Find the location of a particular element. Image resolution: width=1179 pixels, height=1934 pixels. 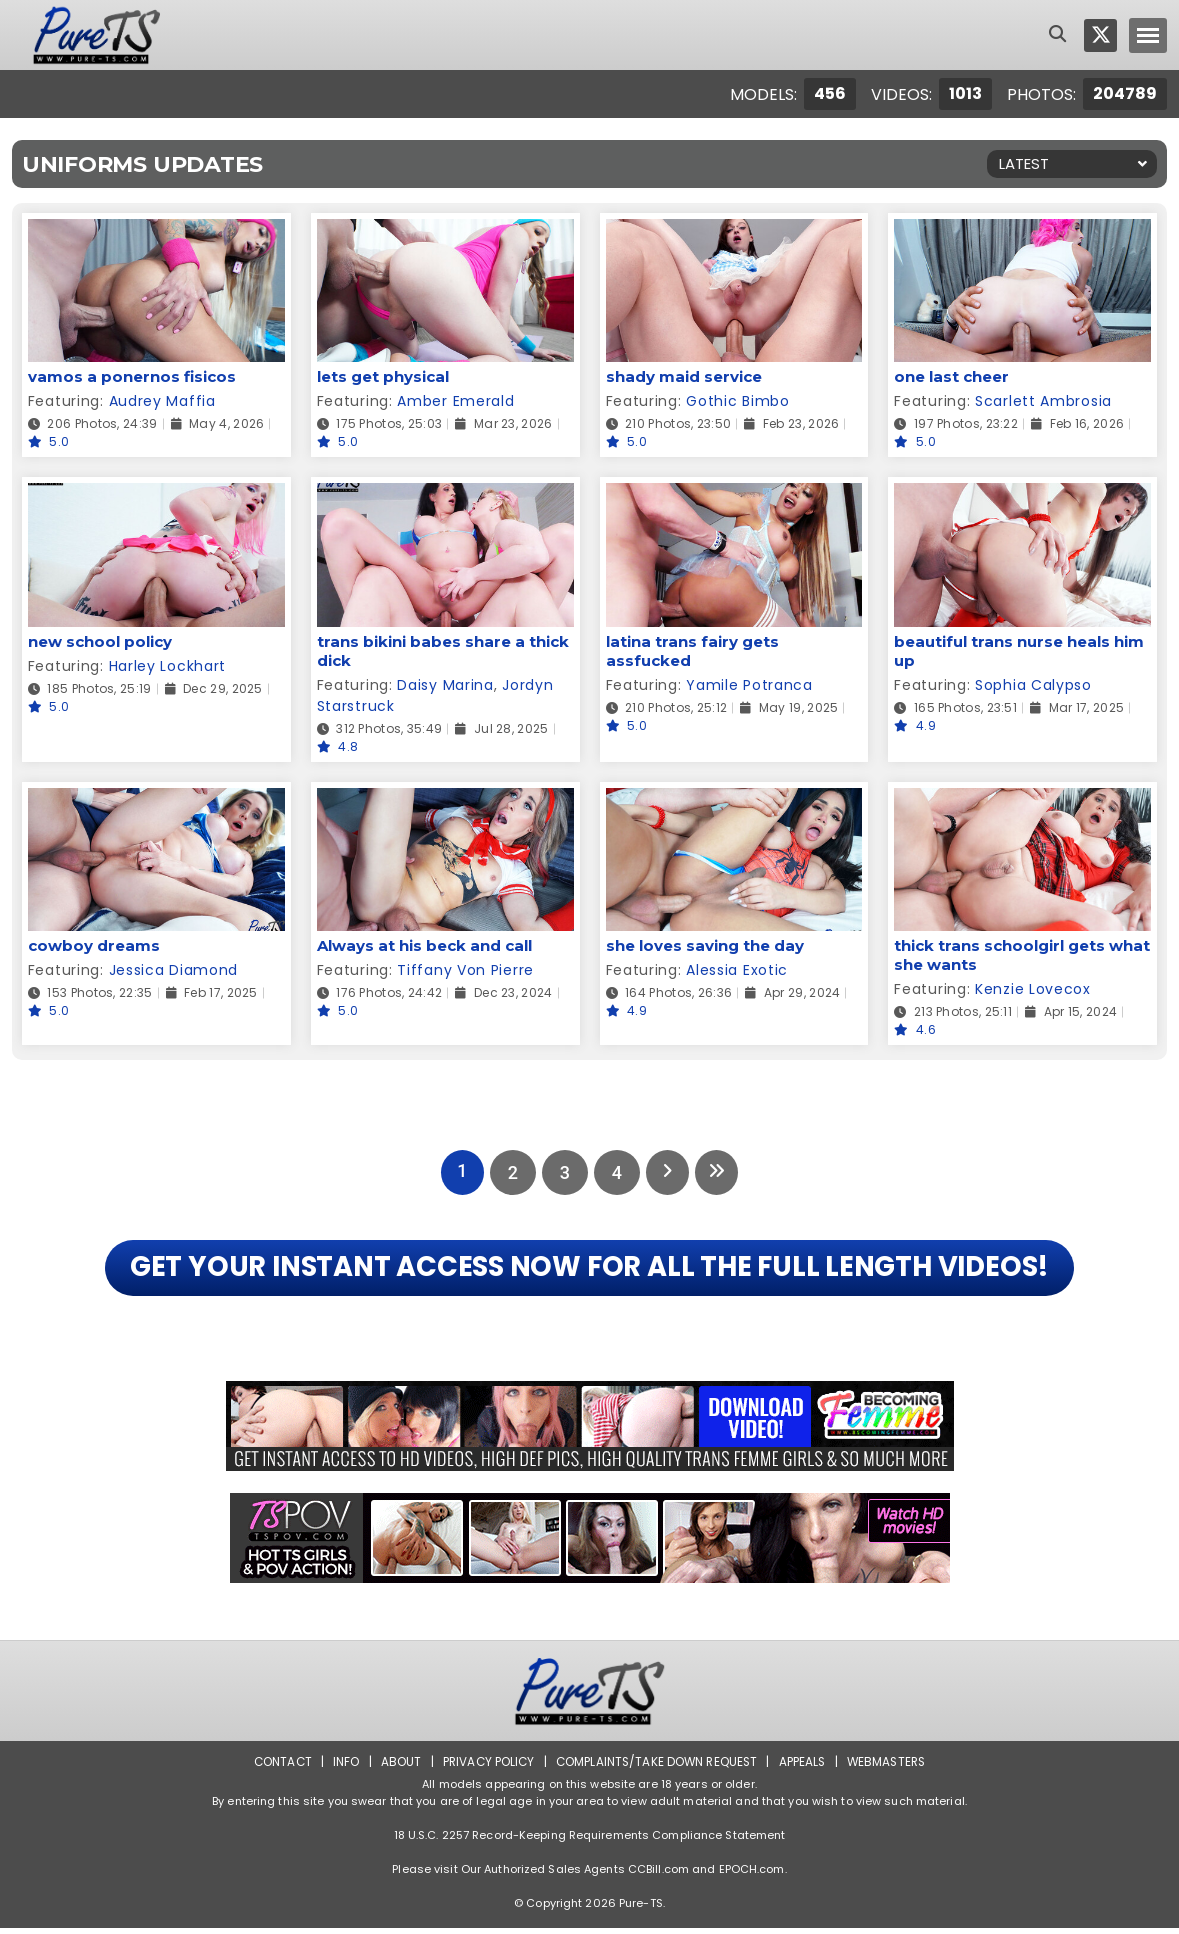

GET YOUR INSTANT ACCESS NOW FOR ALL THE FULL LENGTH VIDEOS! is located at coordinates (589, 1271).